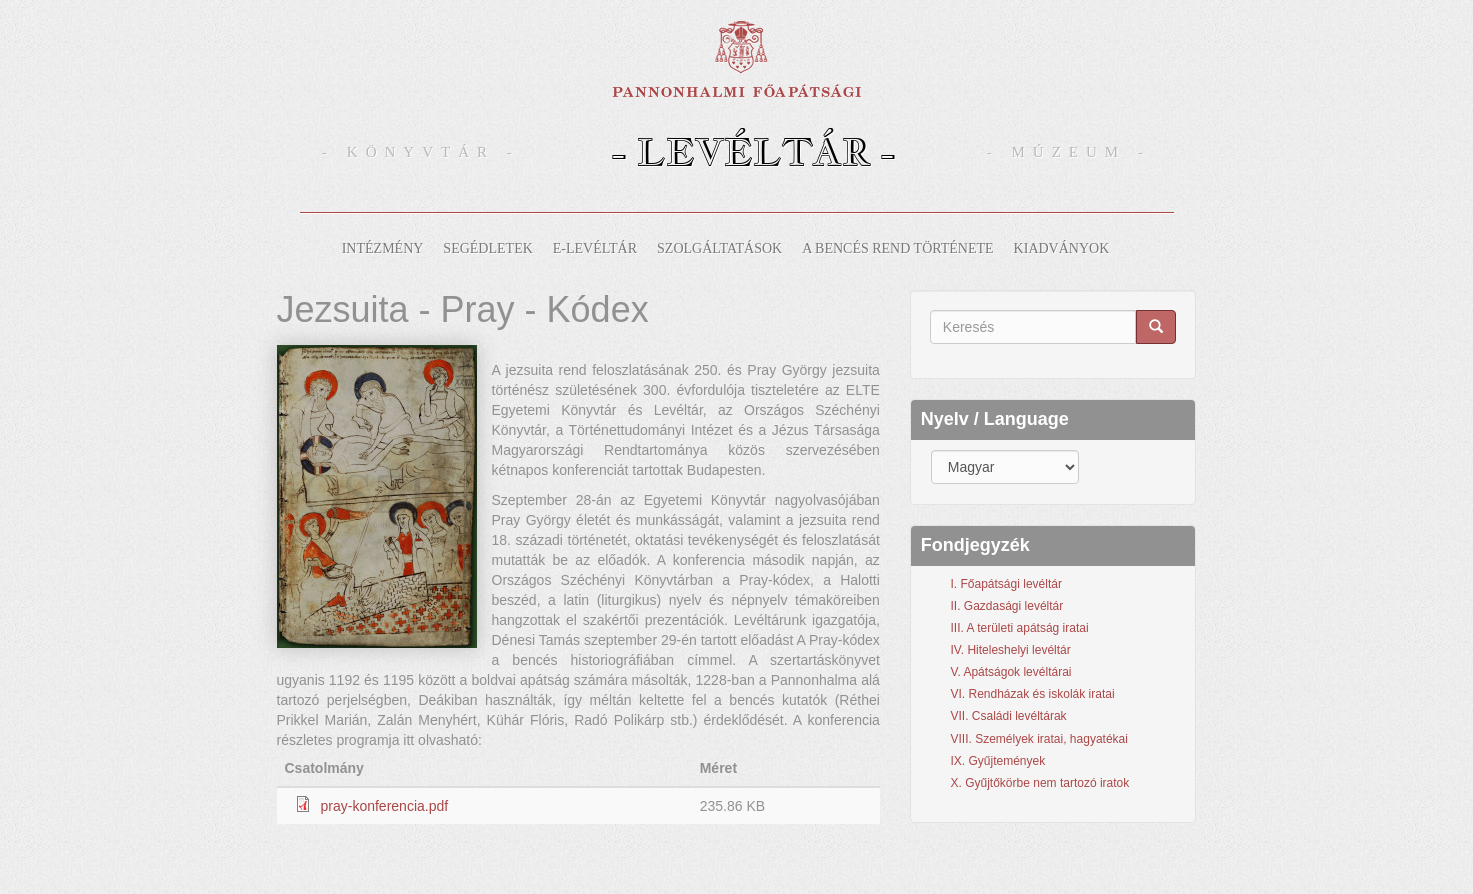  Describe the element at coordinates (385, 806) in the screenshot. I see `pray-konferencia.pdf` at that location.